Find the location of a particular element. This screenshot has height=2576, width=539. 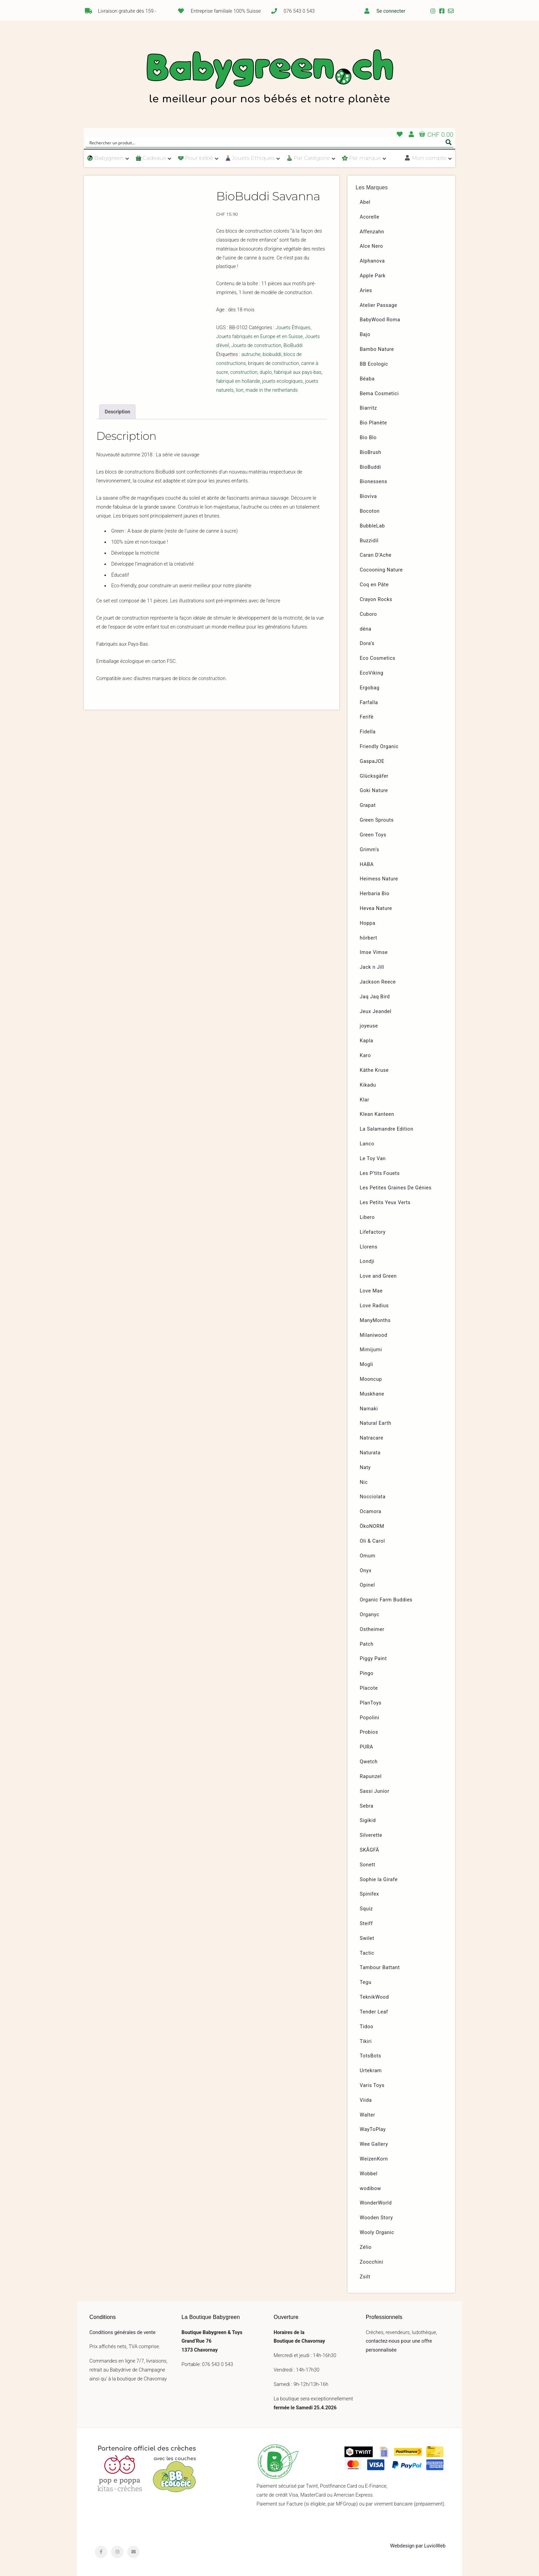

Karo is located at coordinates (365, 1055).